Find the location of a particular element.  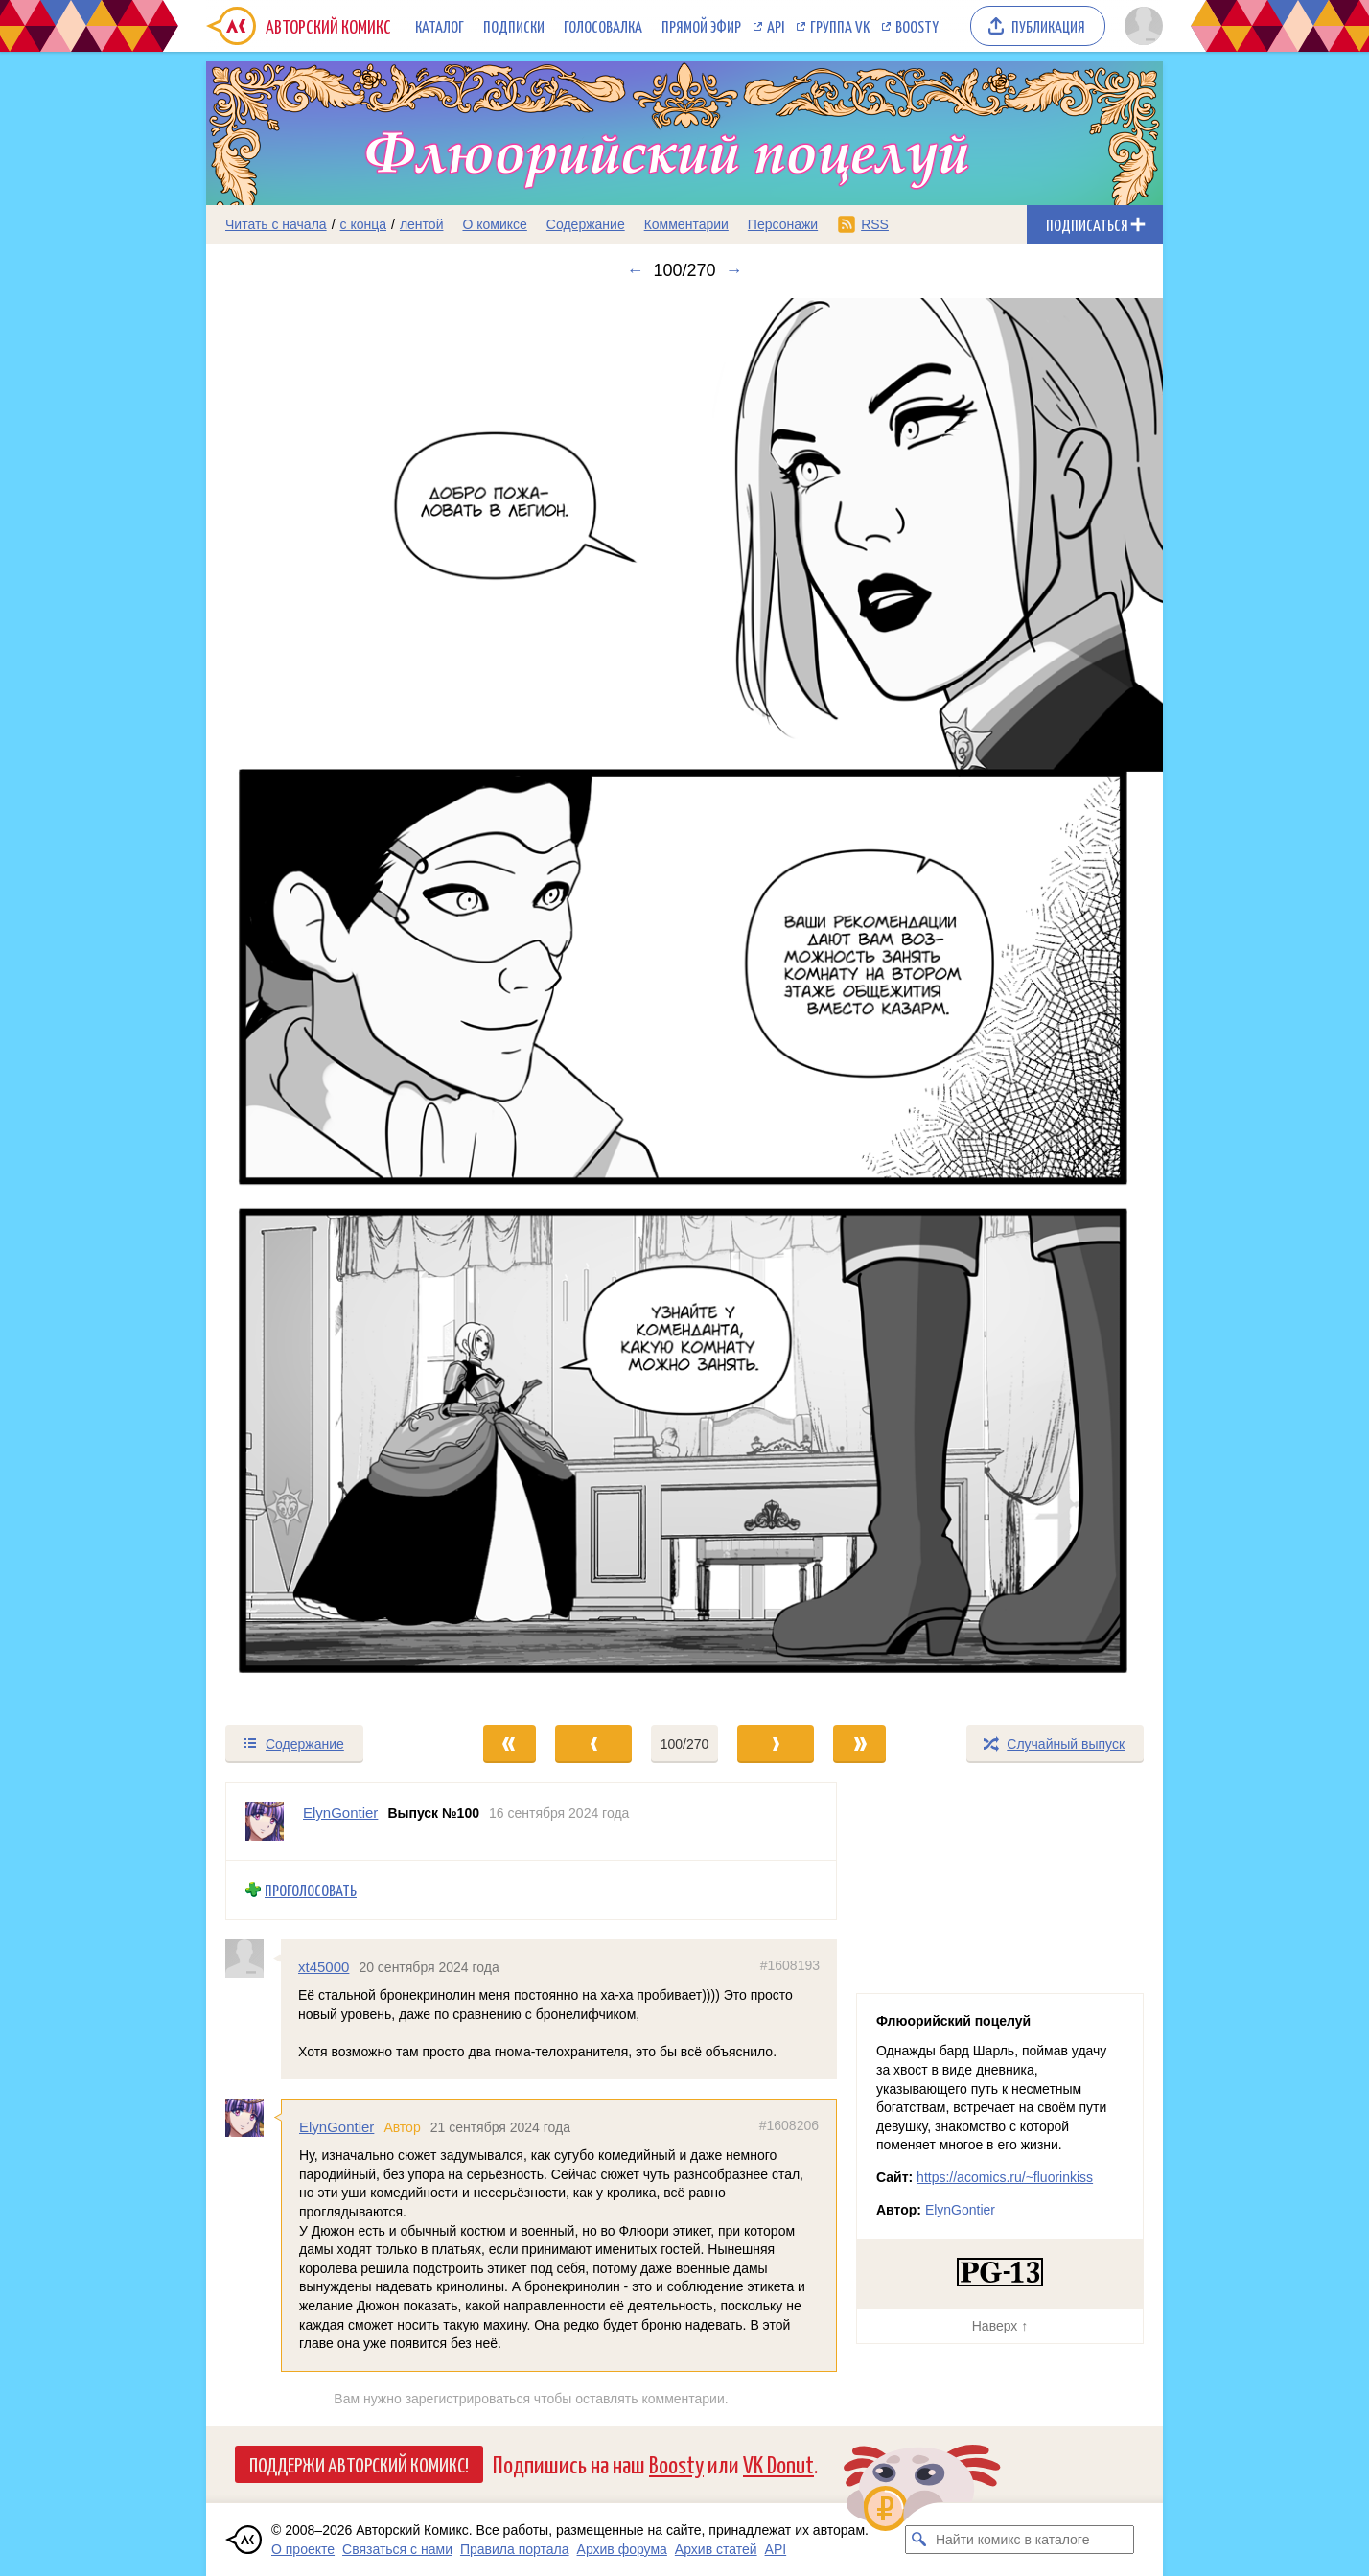

VK Donut is located at coordinates (778, 2463).